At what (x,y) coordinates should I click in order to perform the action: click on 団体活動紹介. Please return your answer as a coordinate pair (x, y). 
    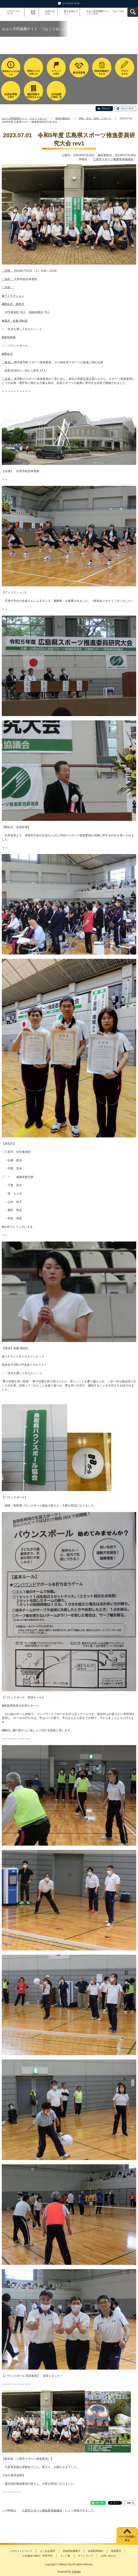
    Looking at the image, I should click on (62, 118).